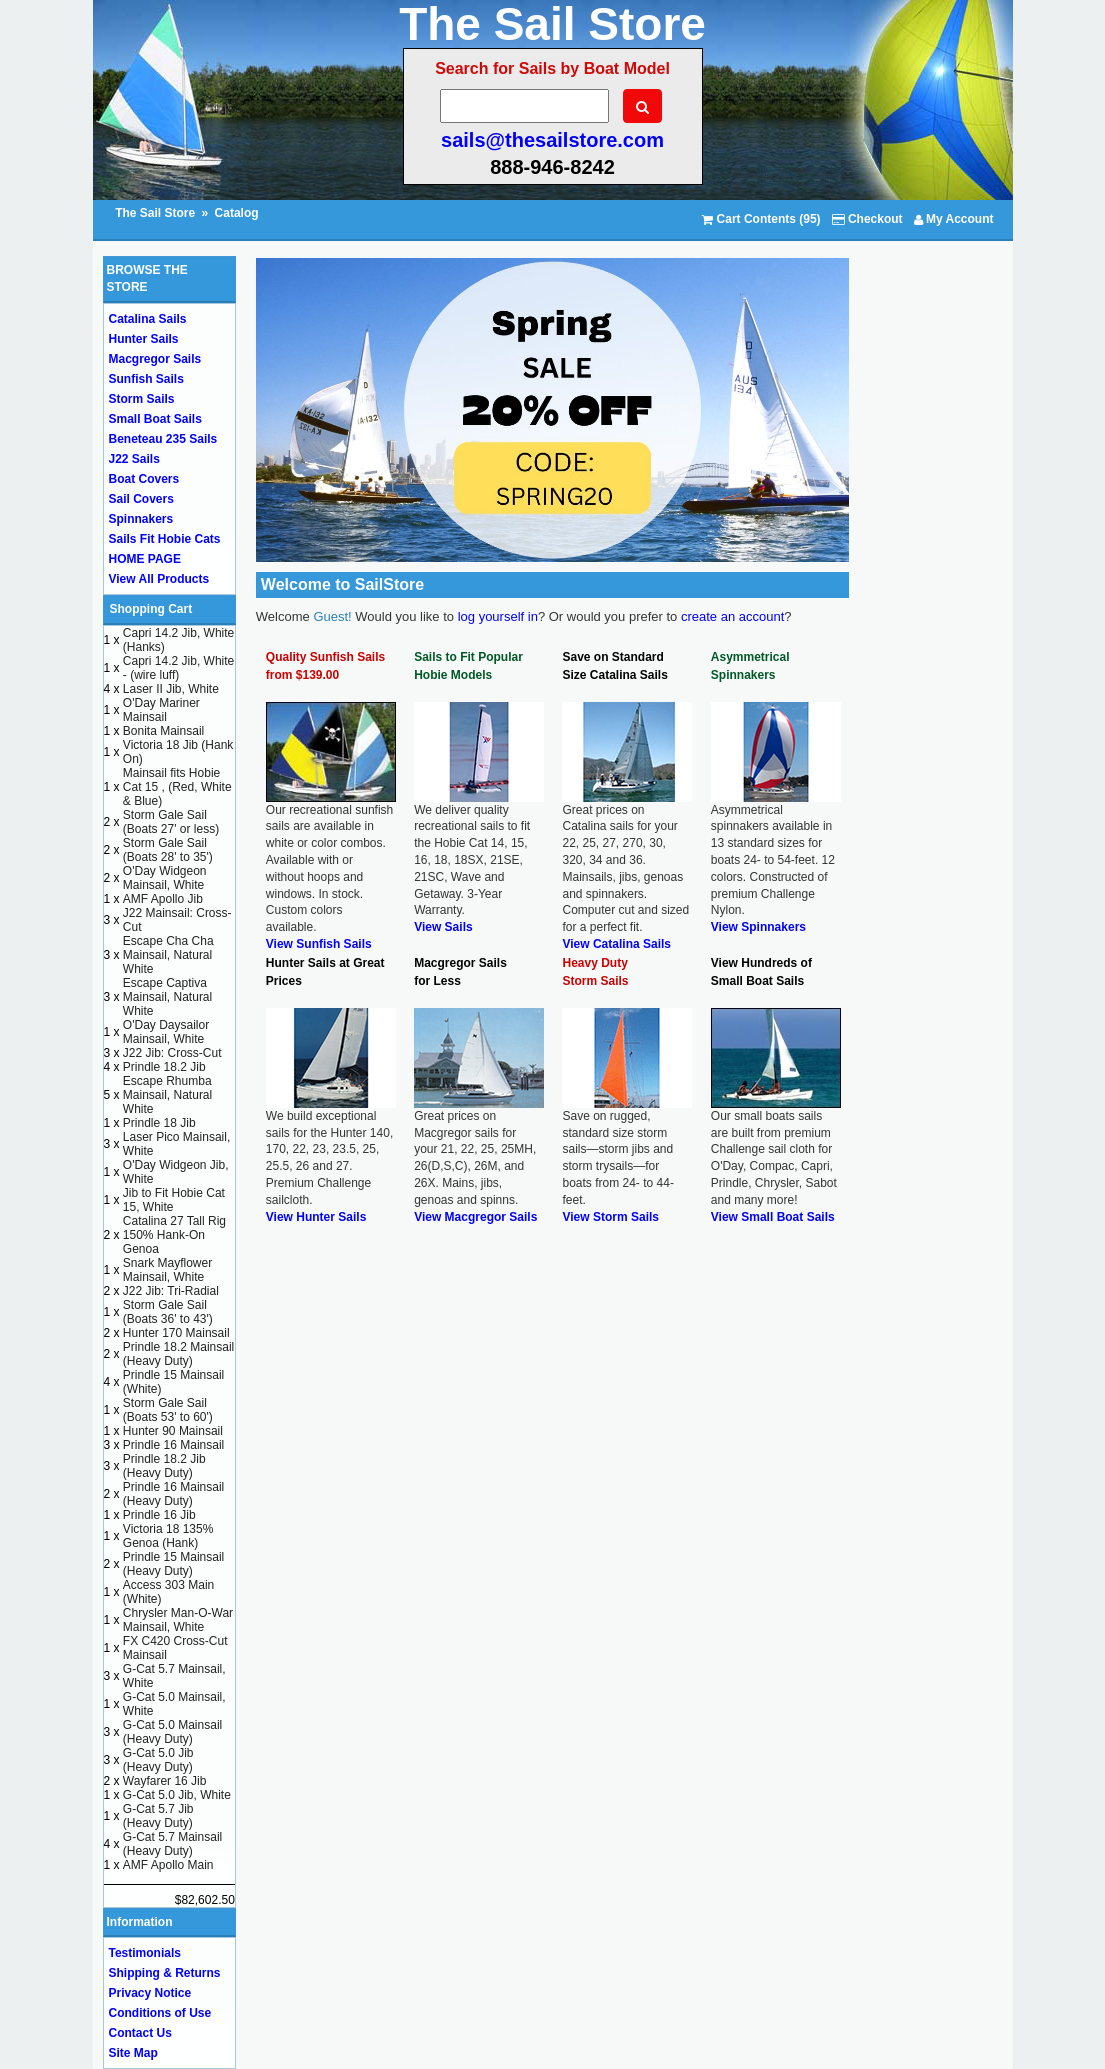 Image resolution: width=1105 pixels, height=2069 pixels. What do you see at coordinates (145, 559) in the screenshot?
I see `HOME PAGE` at bounding box center [145, 559].